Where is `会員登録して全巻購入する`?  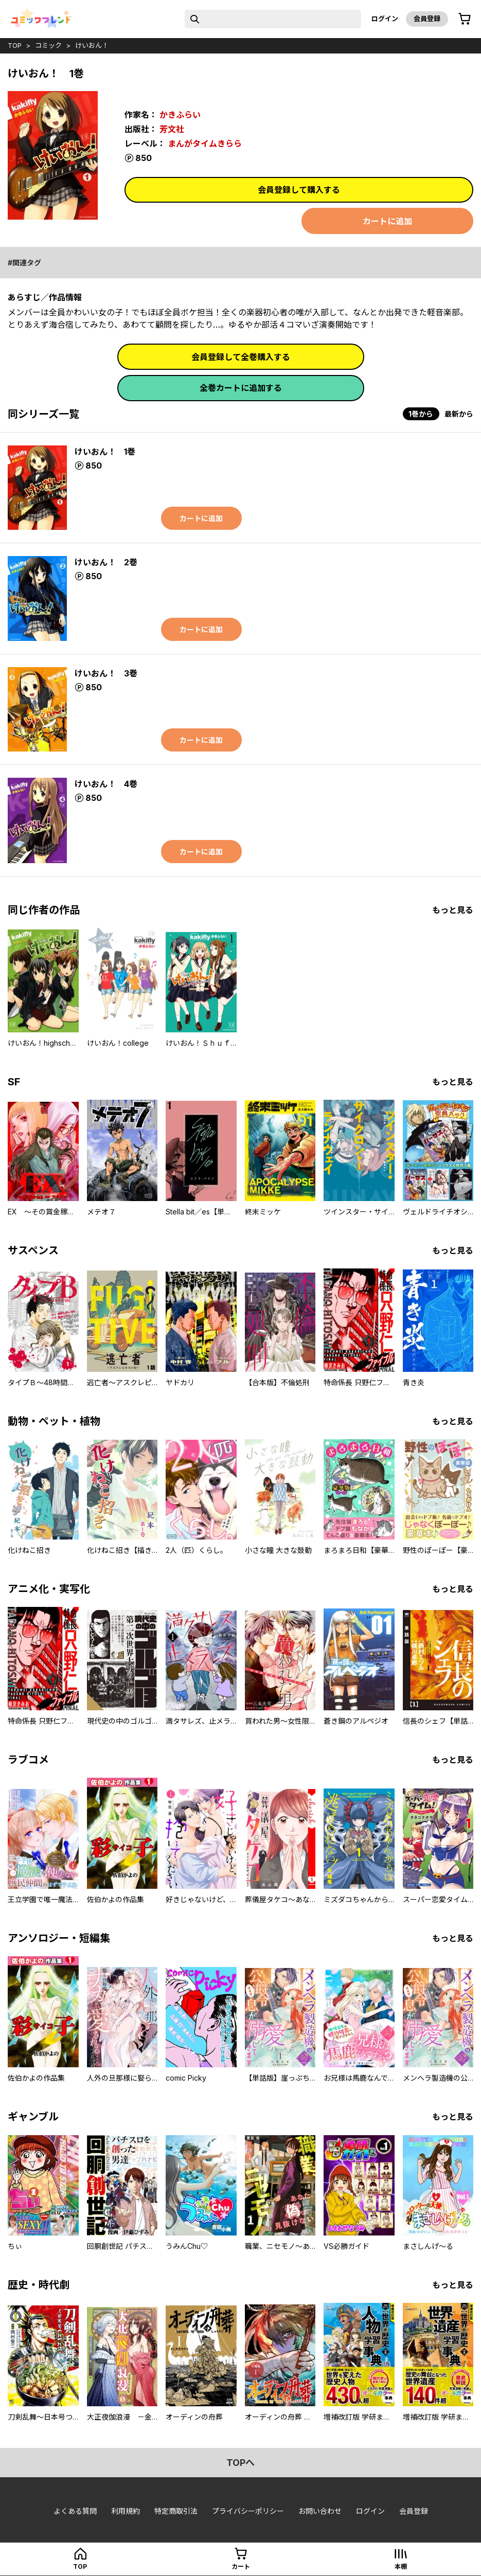 会員登録して全巻購入する is located at coordinates (240, 357).